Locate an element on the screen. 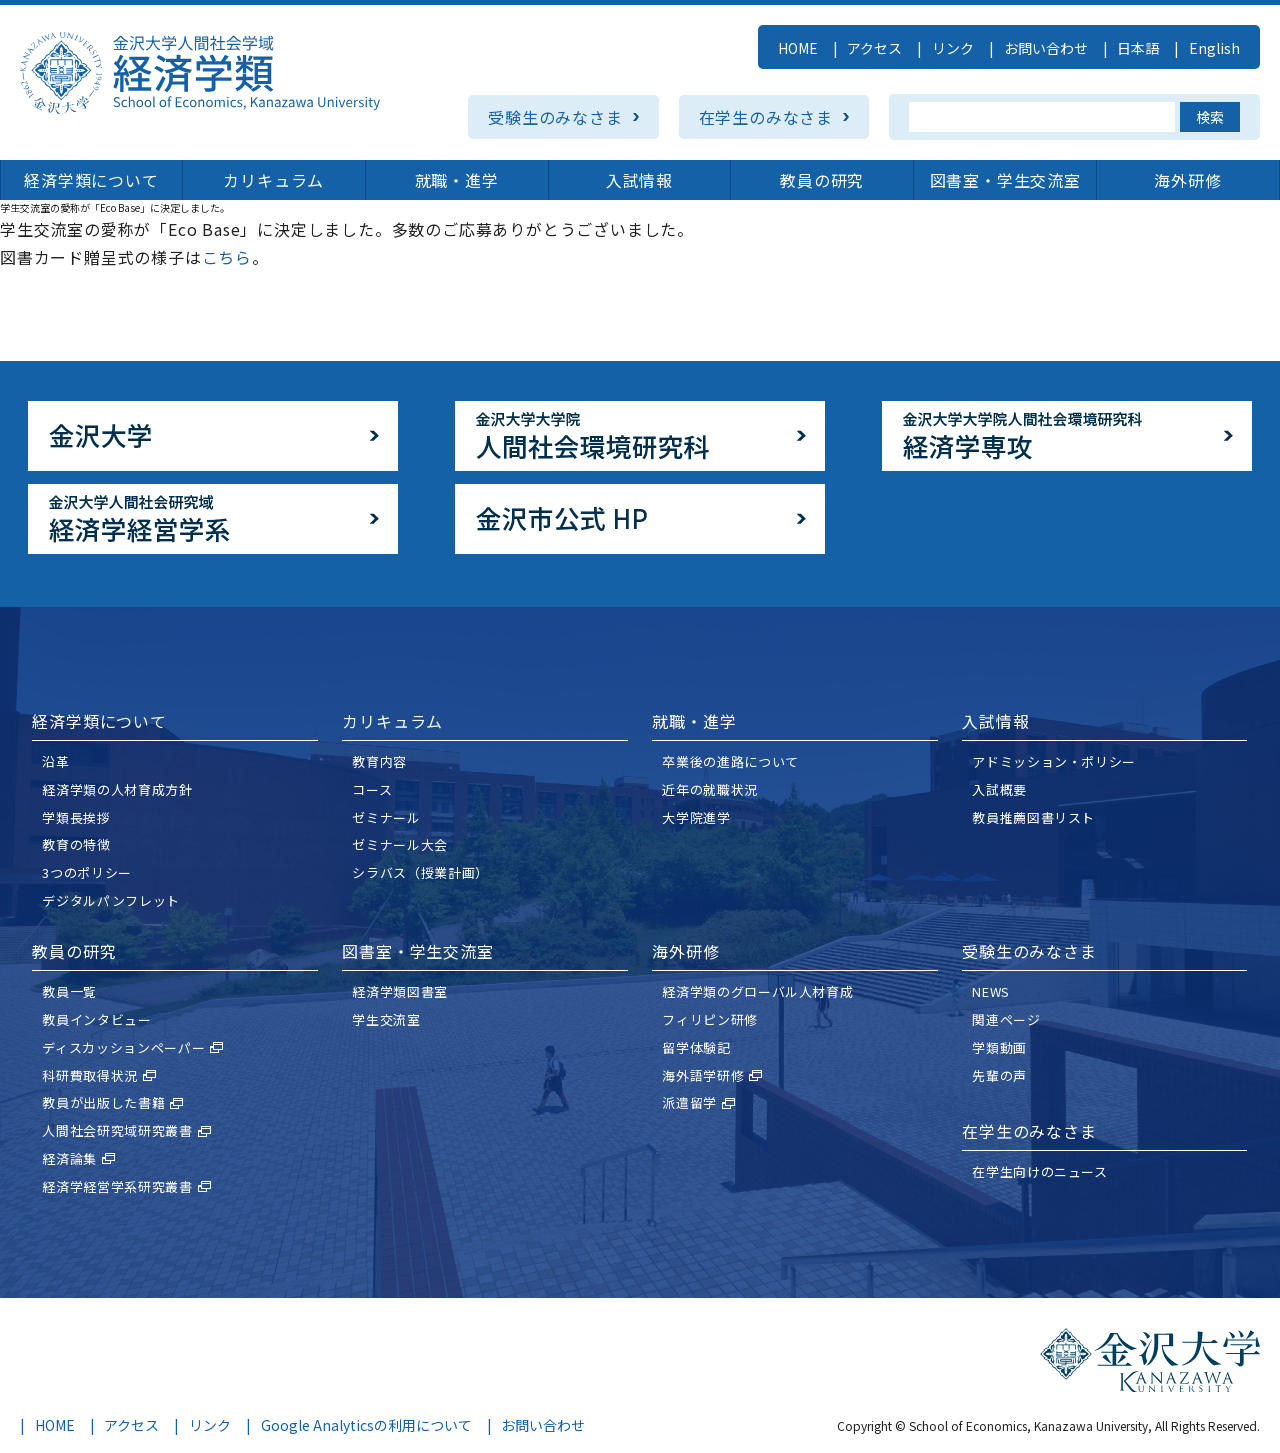  経済学類のグローバル人材育成 is located at coordinates (757, 991).